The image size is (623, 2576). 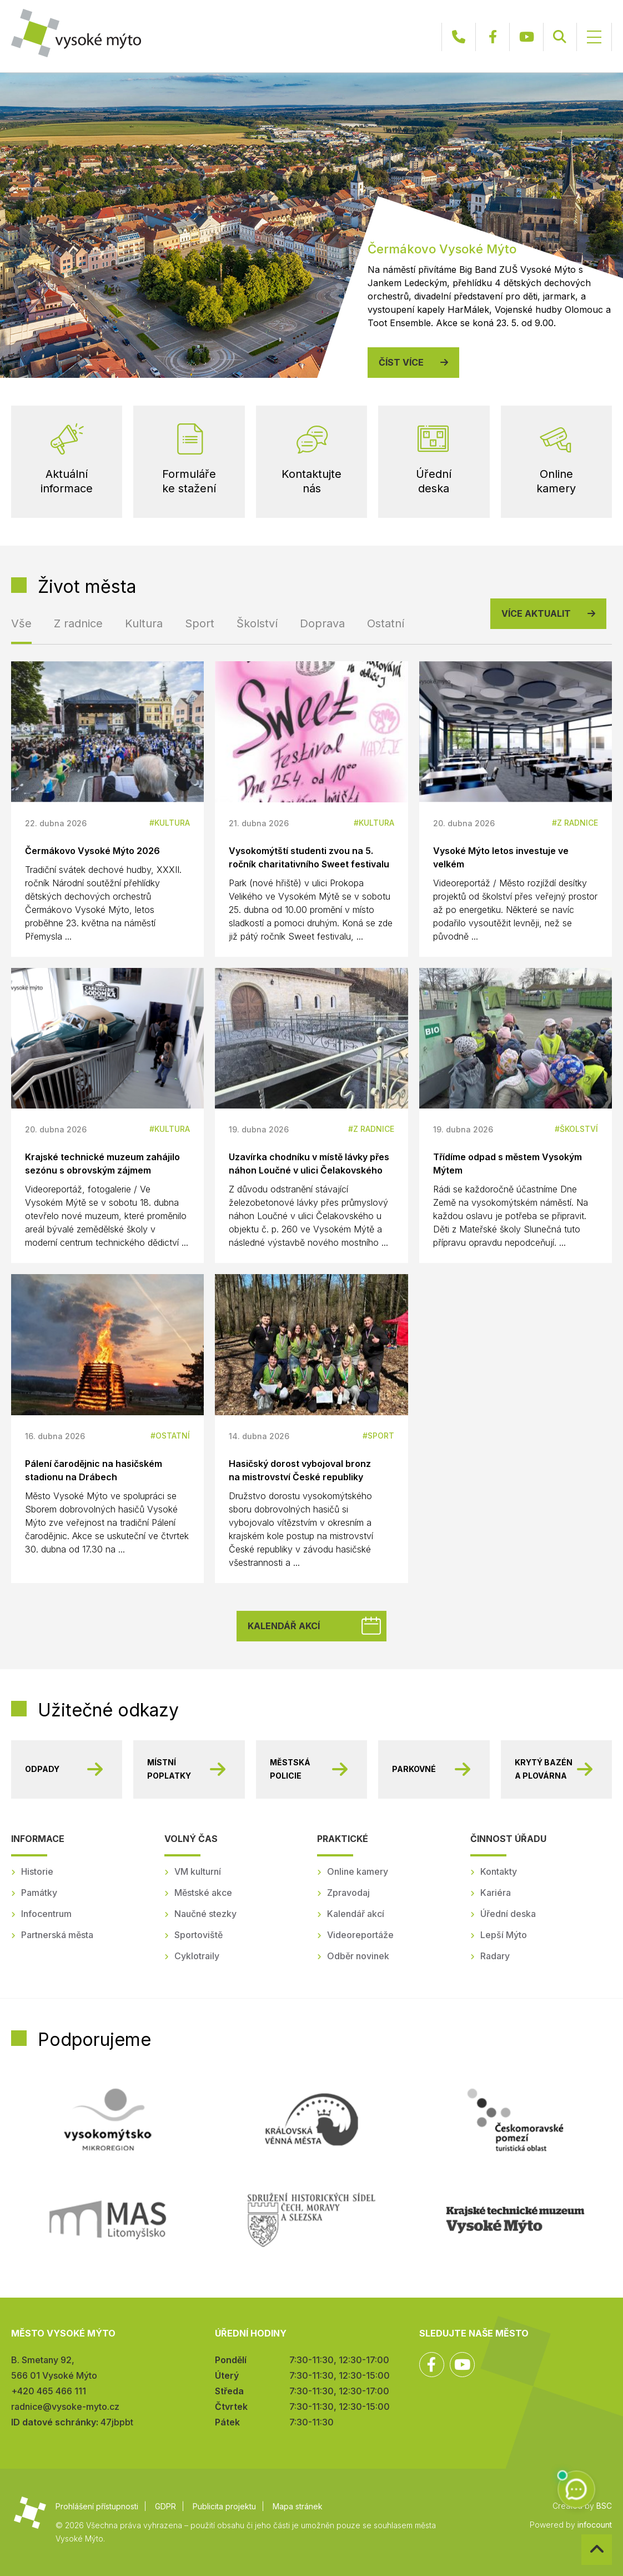 What do you see at coordinates (39, 1892) in the screenshot?
I see `Památky` at bounding box center [39, 1892].